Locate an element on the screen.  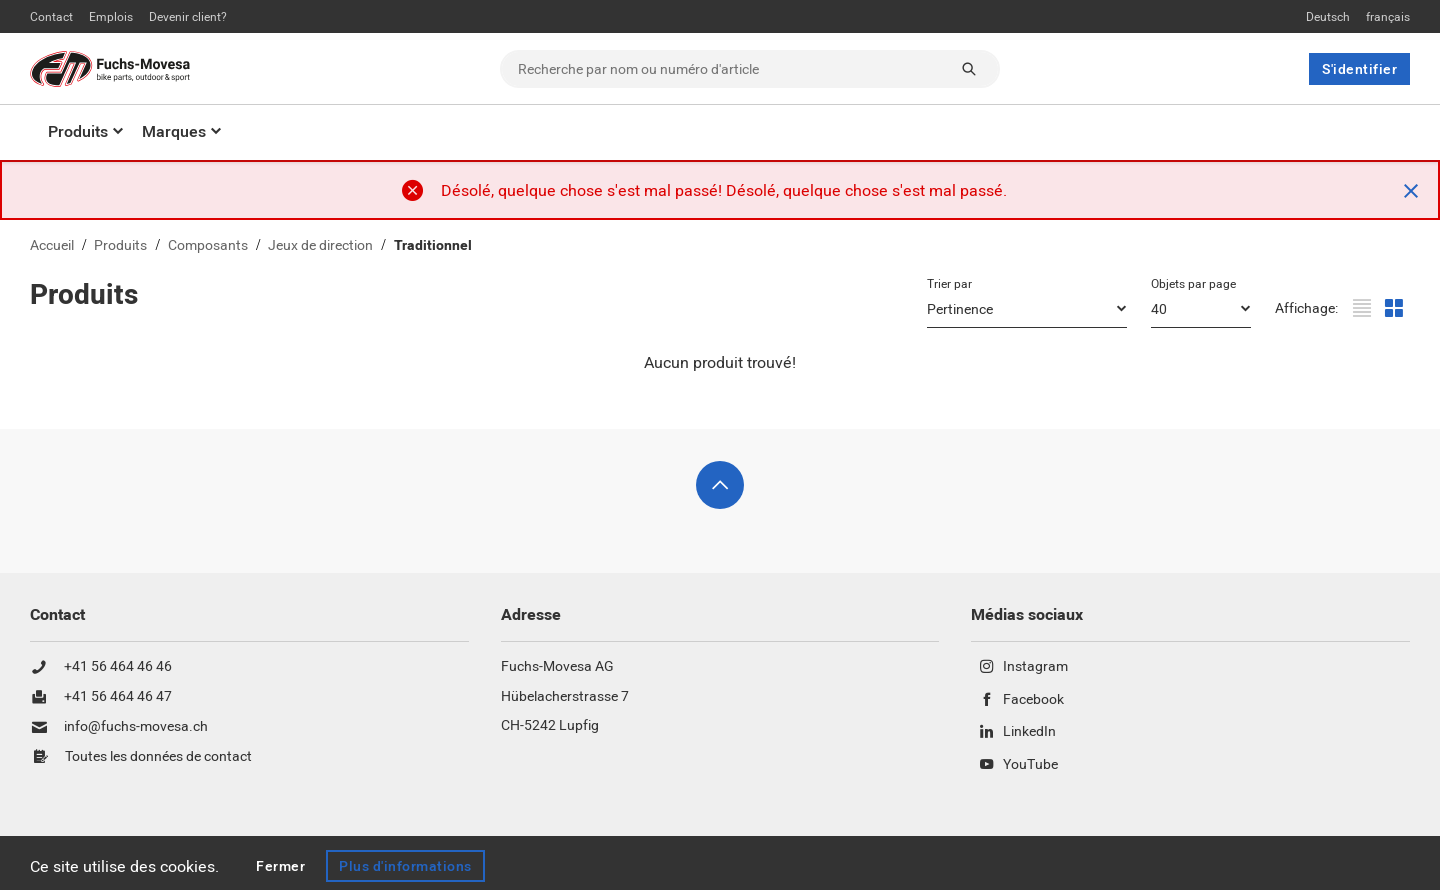
info@fuchs-movesa.ch is located at coordinates (136, 727).